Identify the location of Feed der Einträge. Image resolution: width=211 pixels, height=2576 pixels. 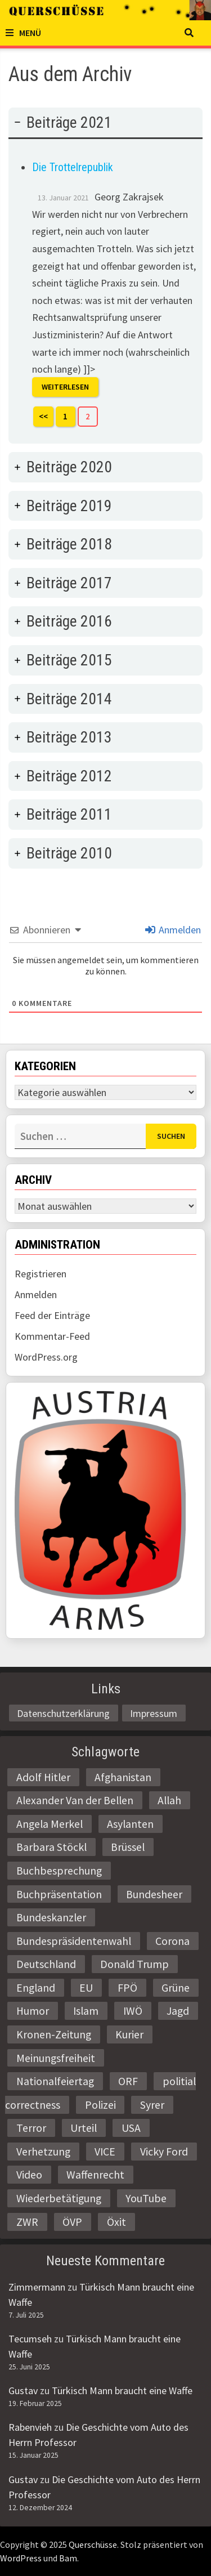
(52, 1315).